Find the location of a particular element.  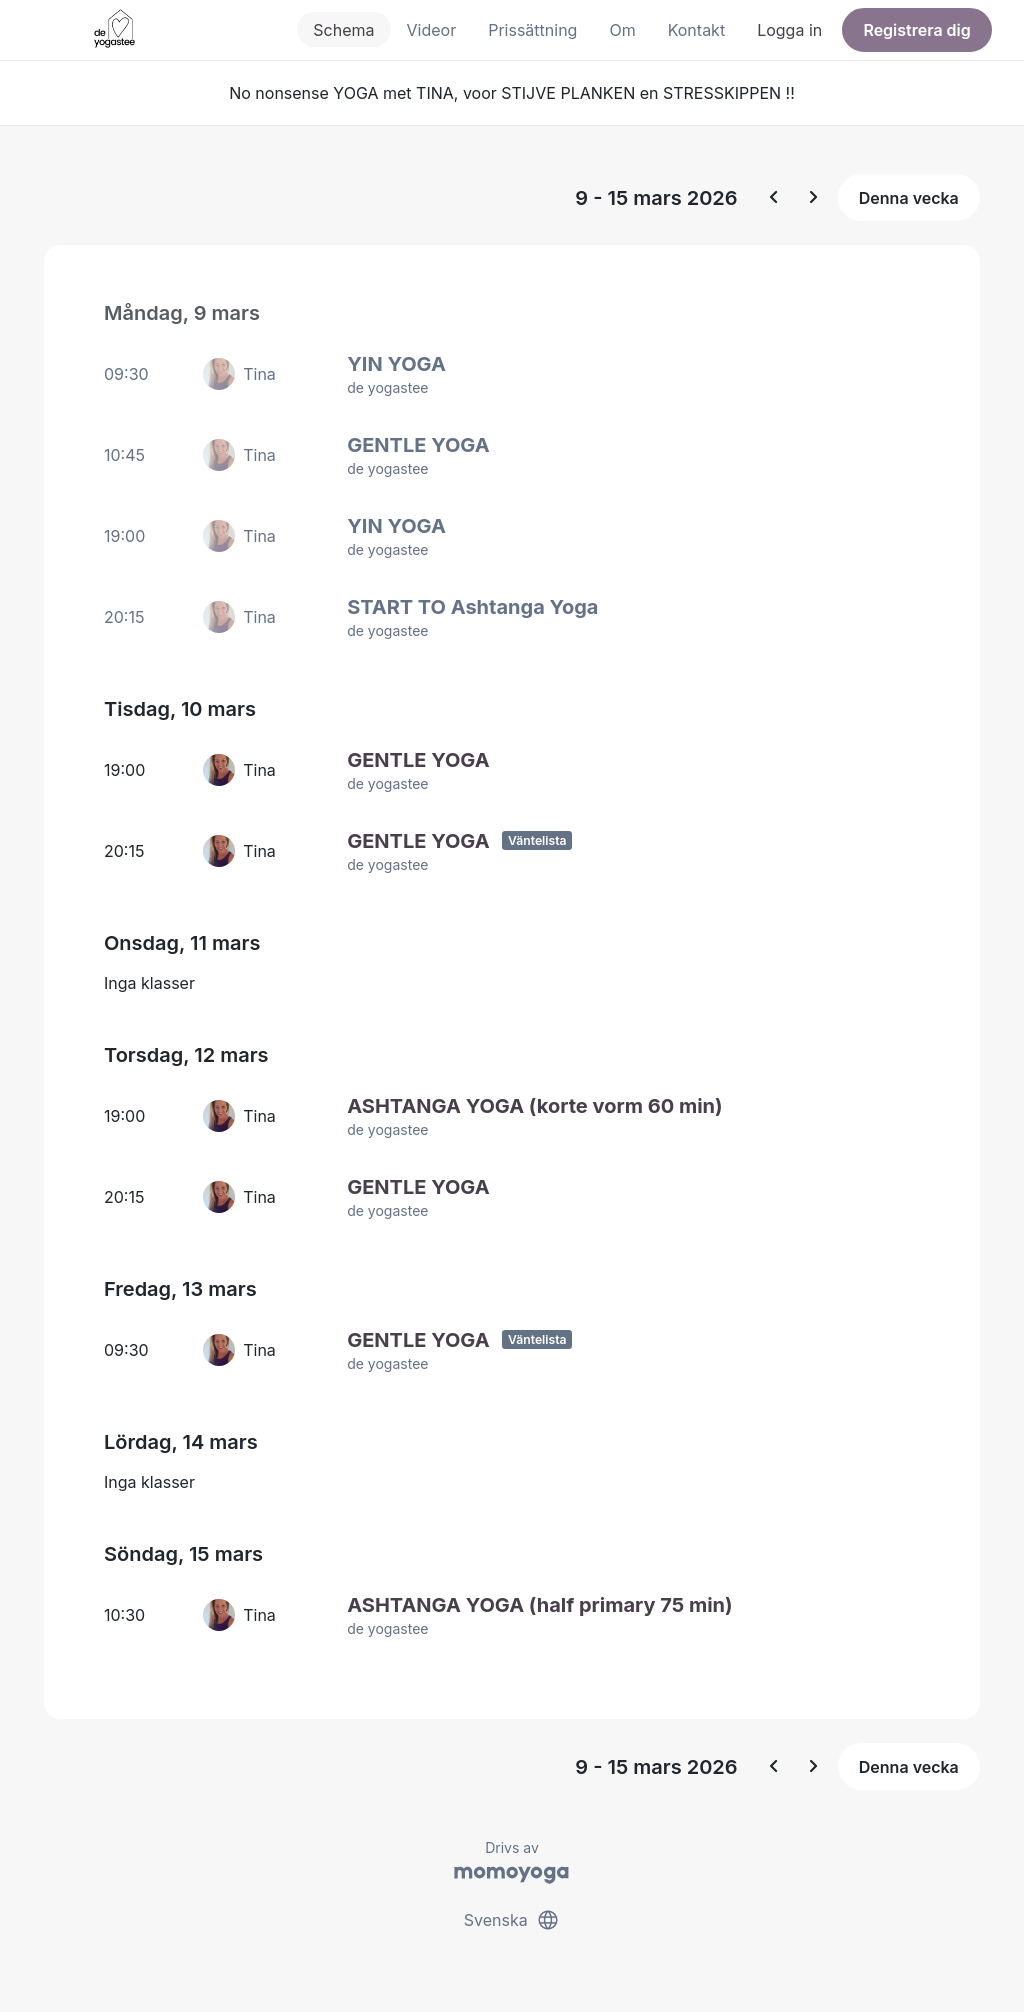

Kontakt is located at coordinates (696, 30).